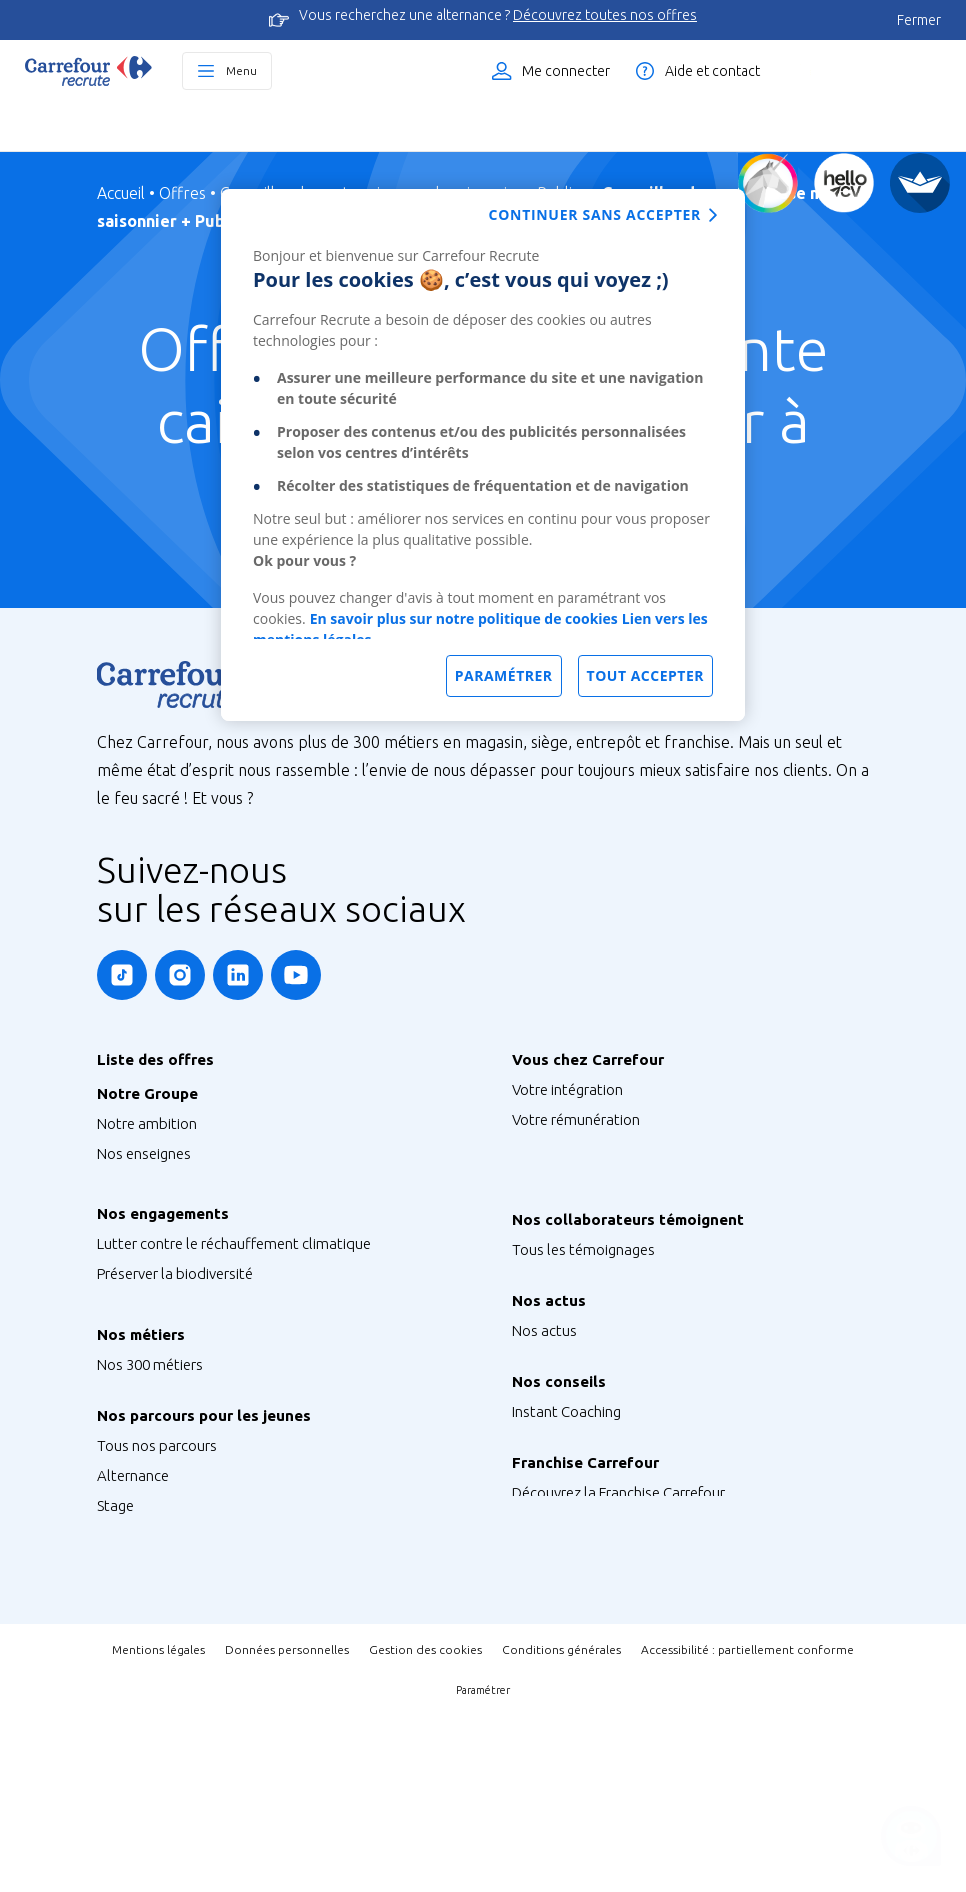  Describe the element at coordinates (287, 1825) in the screenshot. I see `Données personnelles` at that location.